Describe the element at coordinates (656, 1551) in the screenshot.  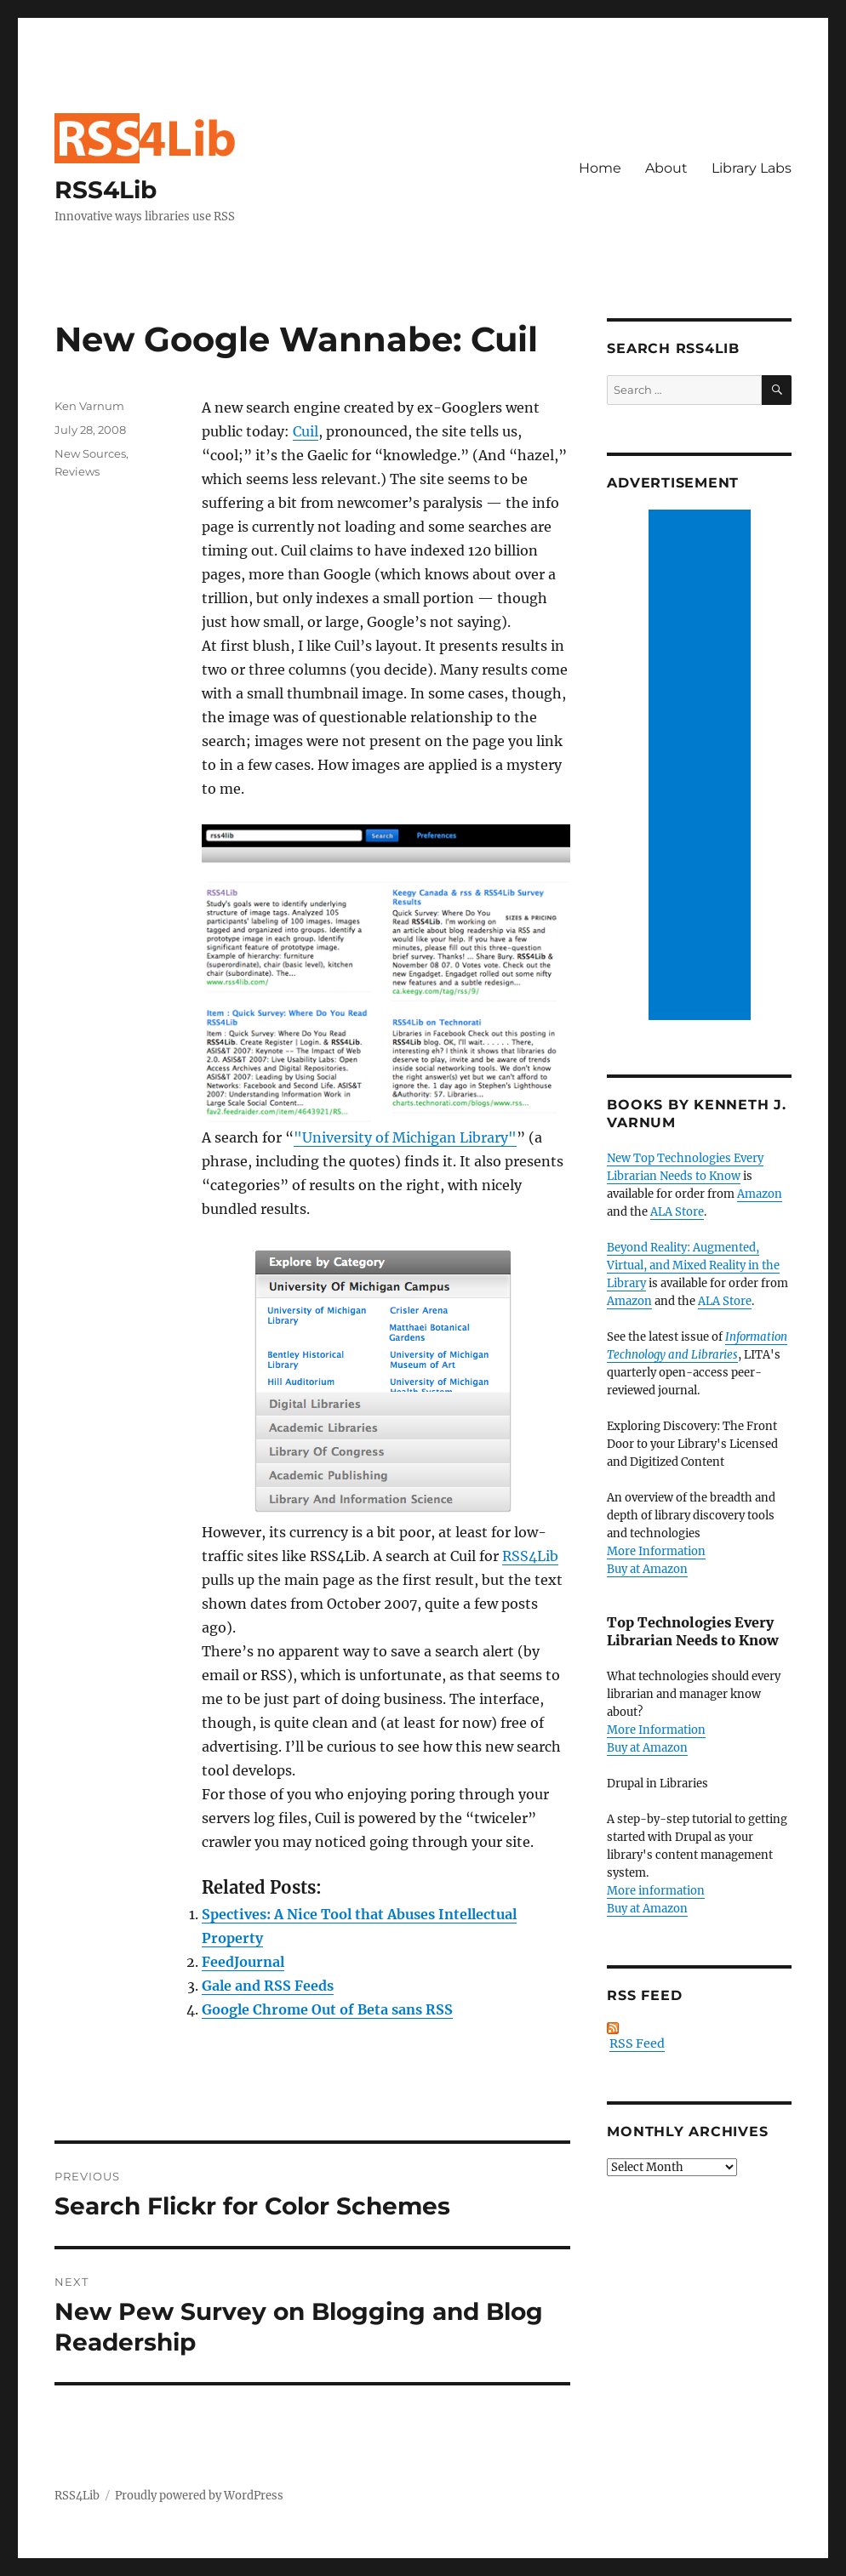
I see `More Information` at that location.